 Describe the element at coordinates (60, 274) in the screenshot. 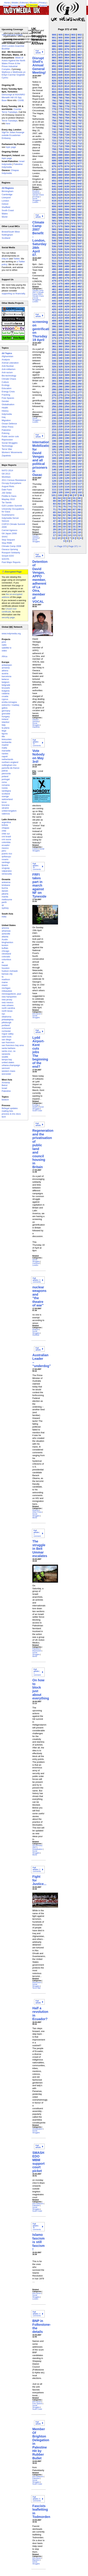

I see `485` at that location.